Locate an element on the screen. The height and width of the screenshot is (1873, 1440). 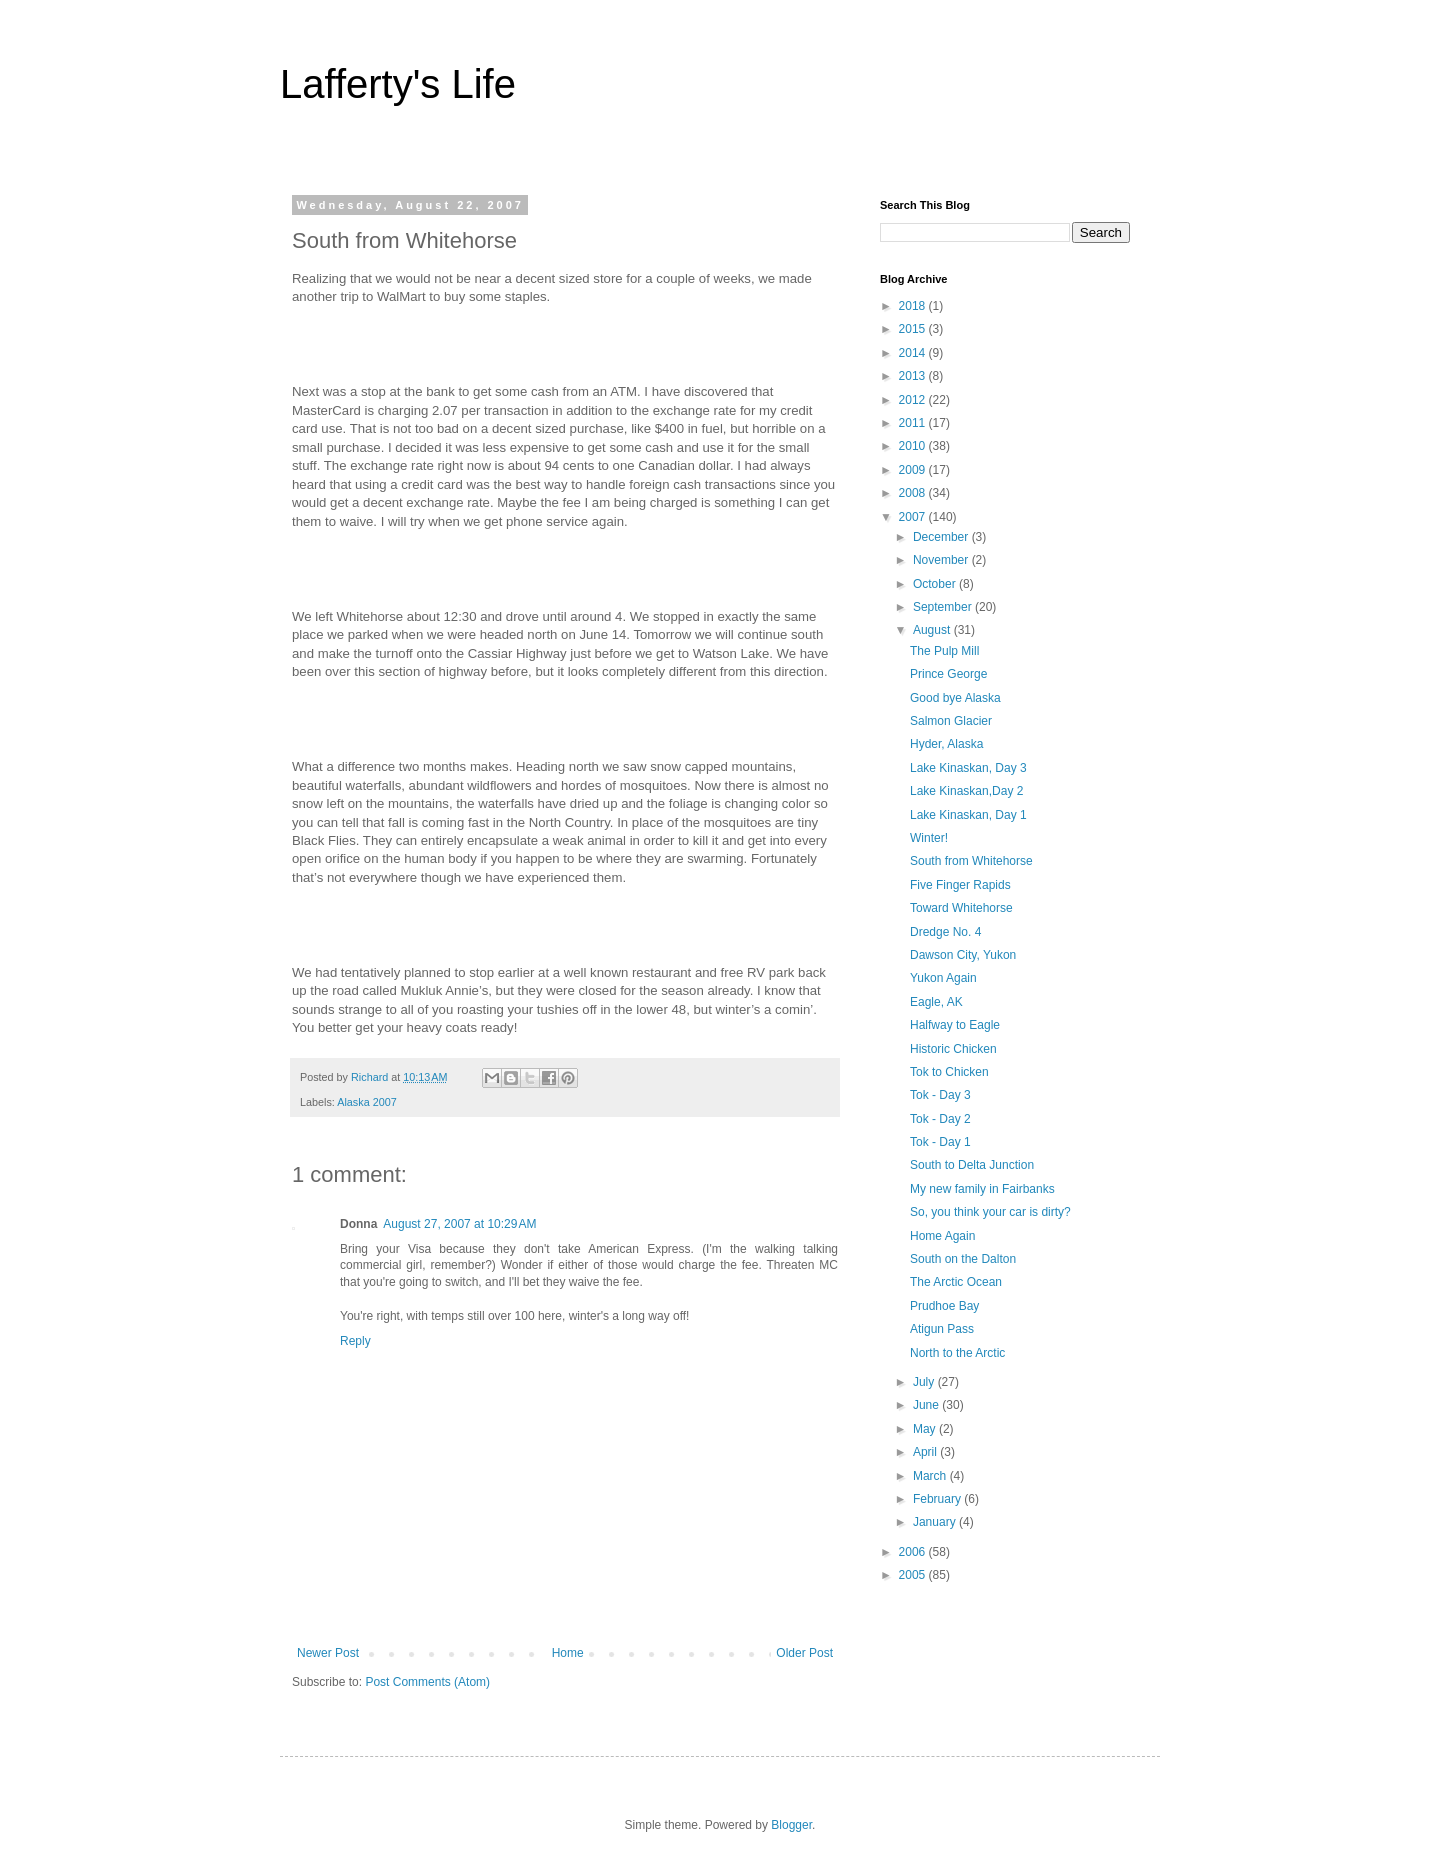
2006 is located at coordinates (914, 1552).